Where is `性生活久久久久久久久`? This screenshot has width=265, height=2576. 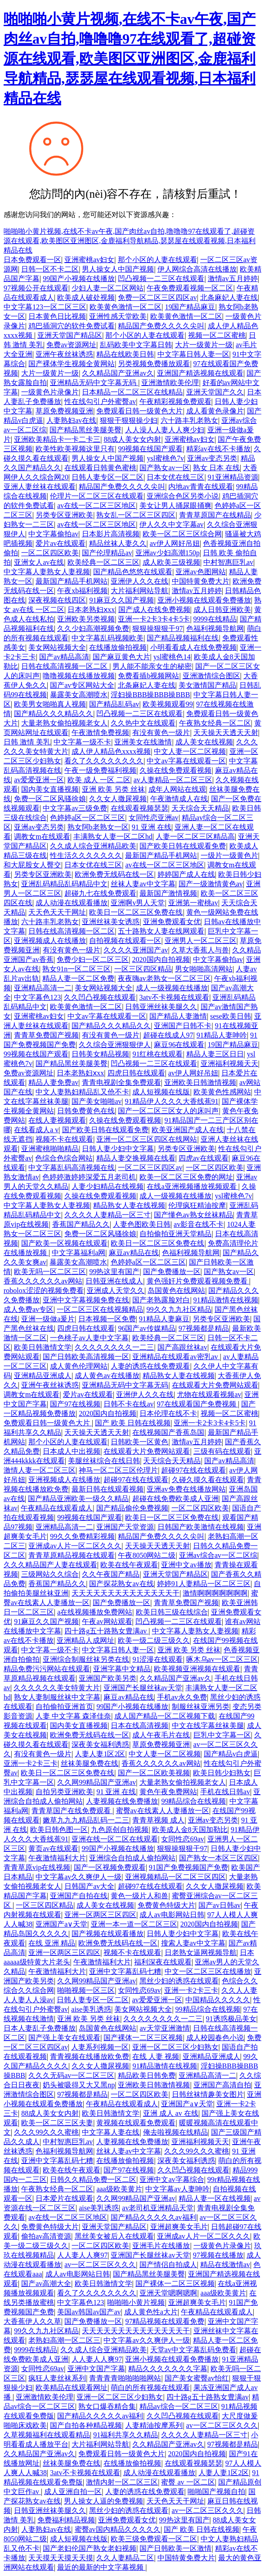
性生活久久久久久久久 is located at coordinates (86, 855).